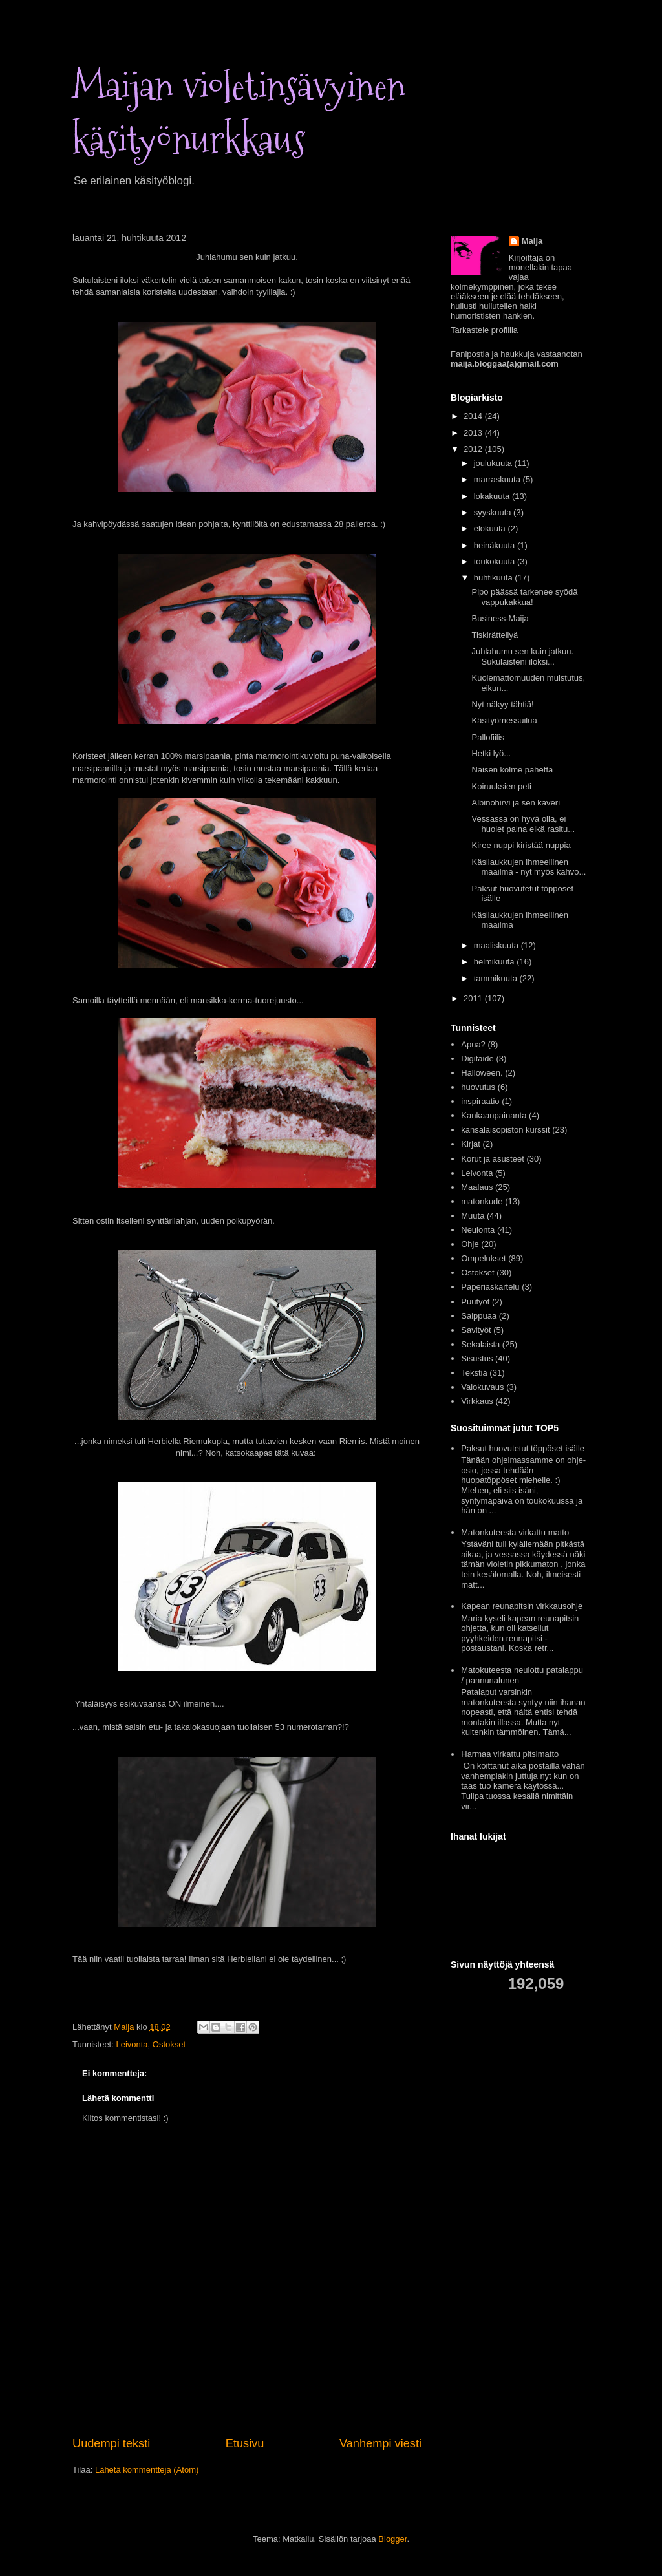 This screenshot has height=2576, width=662. What do you see at coordinates (498, 479) in the screenshot?
I see `marraskuuta` at bounding box center [498, 479].